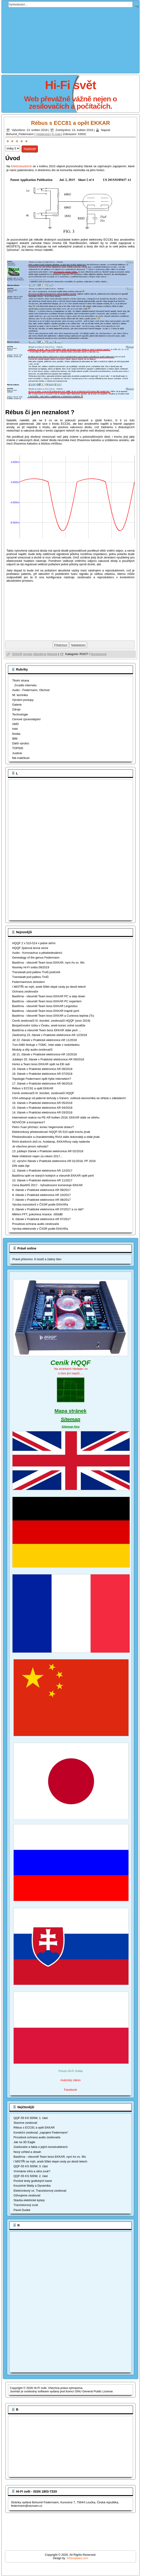 The width and height of the screenshot is (141, 2576). What do you see at coordinates (20, 680) in the screenshot?
I see `Titulní strana` at bounding box center [20, 680].